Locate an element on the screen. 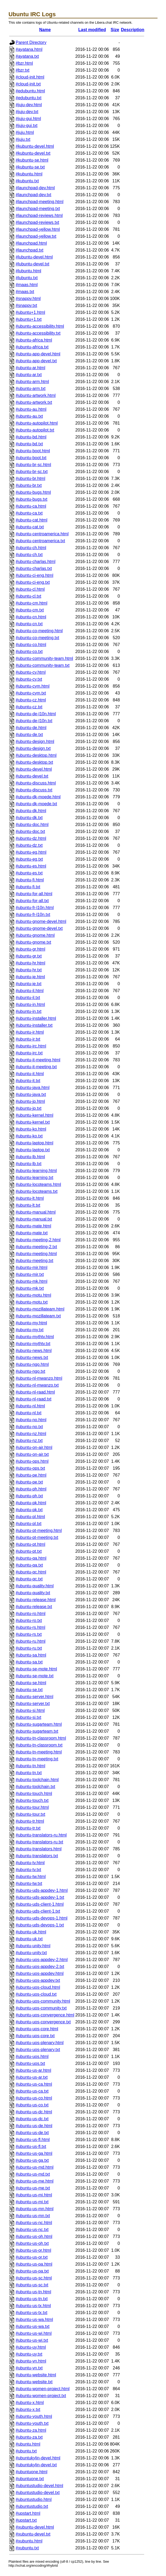 The image size is (166, 2576). #ubuntu-app-devel.txt is located at coordinates (36, 361).